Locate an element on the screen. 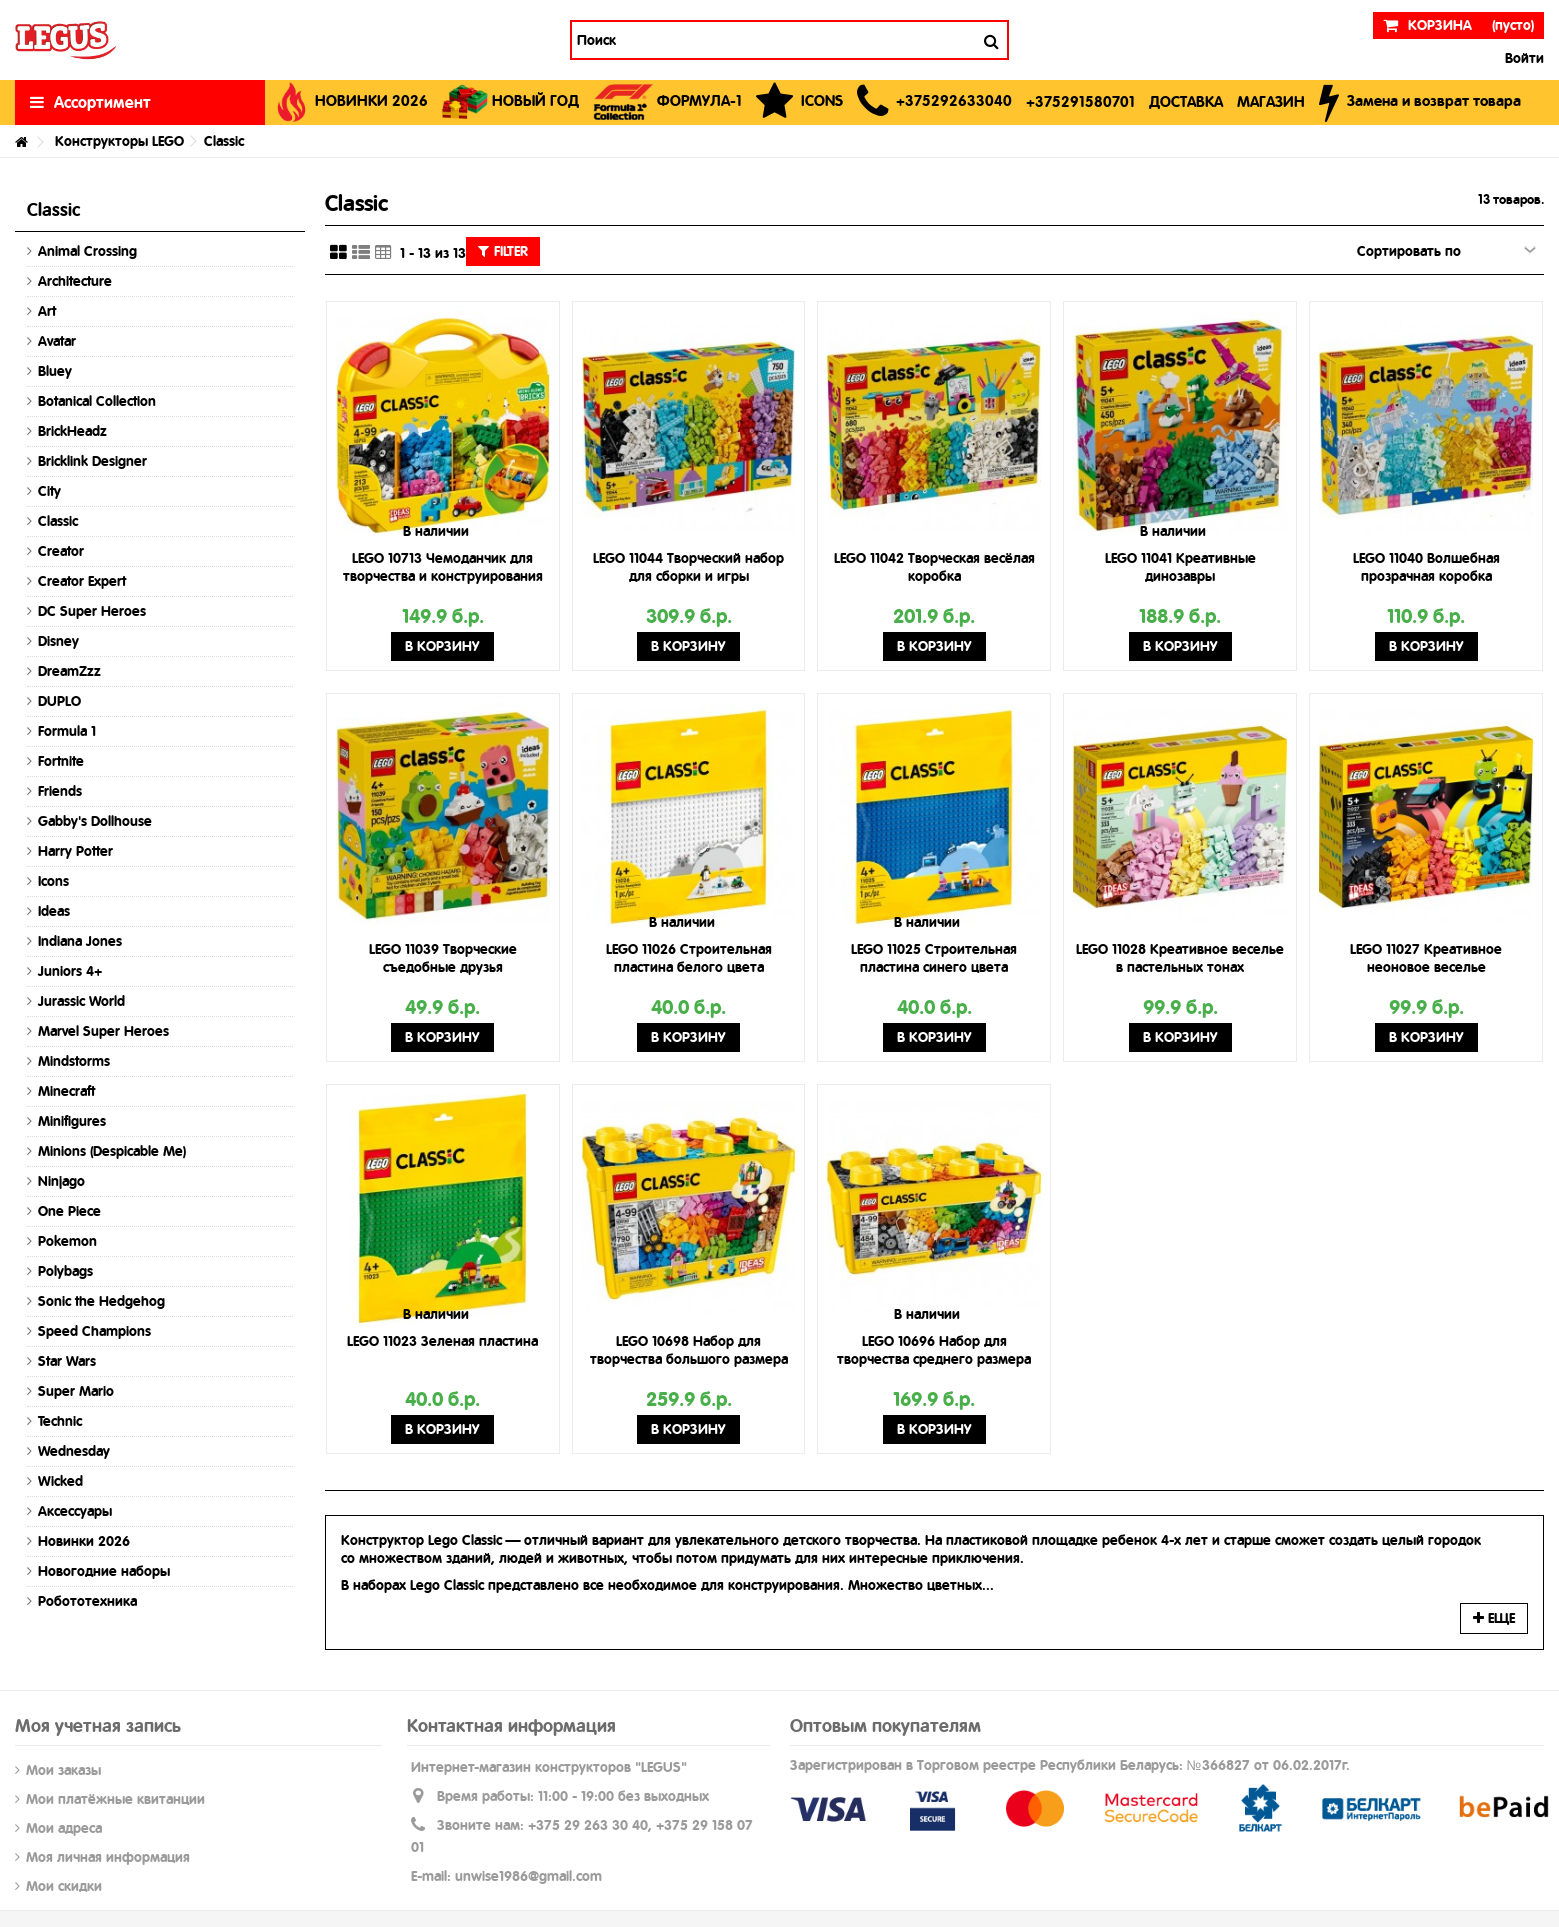 The width and height of the screenshot is (1559, 1927). Мои скидки is located at coordinates (64, 1886).